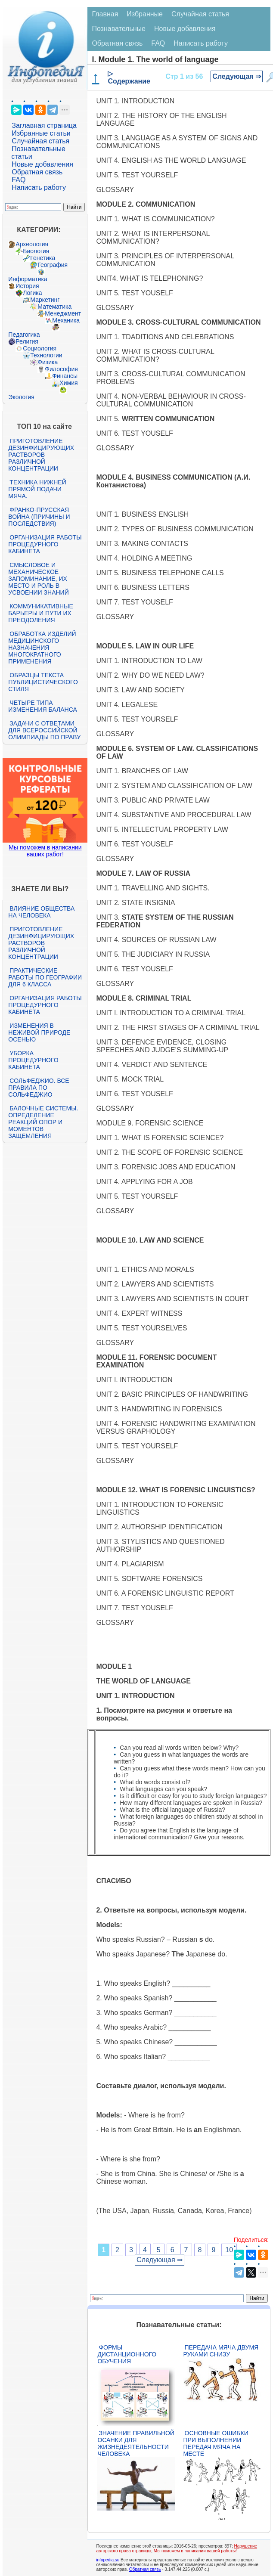 Image resolution: width=273 pixels, height=2576 pixels. What do you see at coordinates (63, 313) in the screenshot?
I see `Менеджмент` at bounding box center [63, 313].